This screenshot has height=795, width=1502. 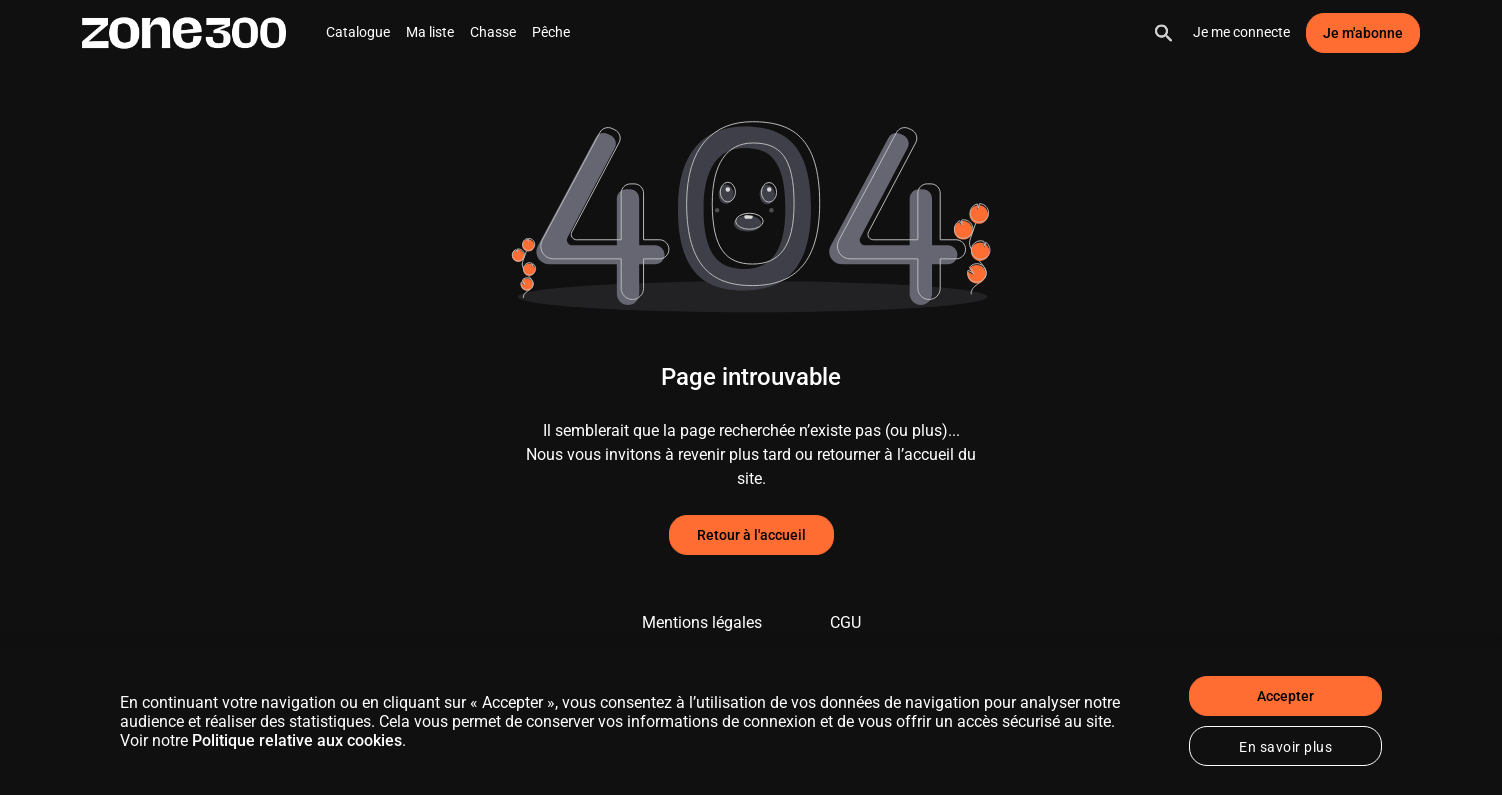 I want to click on Mentions légales, so click(x=702, y=622).